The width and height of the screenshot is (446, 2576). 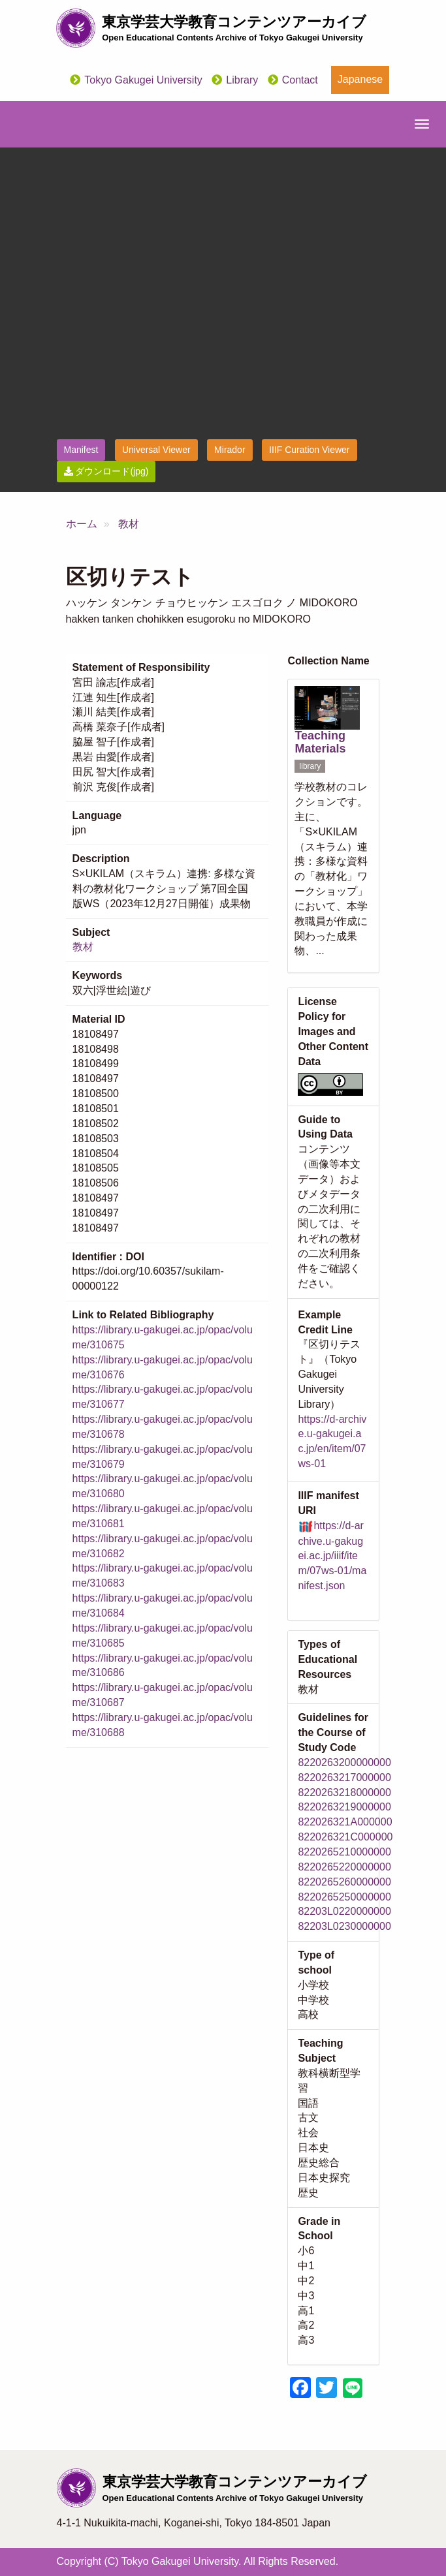 I want to click on https://d-archive.u-gakugei.ac.jp/iiif/item/07ws-01/manifest.json, so click(x=332, y=1555).